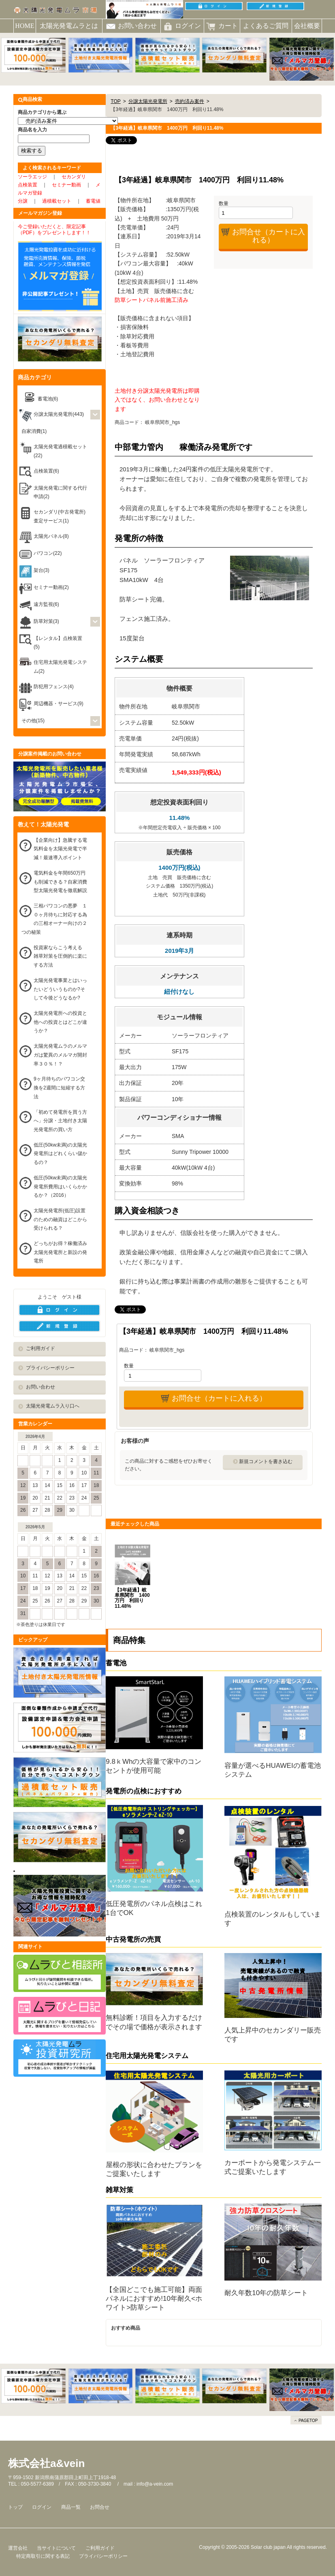 The image size is (335, 2576). What do you see at coordinates (59, 414) in the screenshot?
I see `分譲太陽光発電所(443)` at bounding box center [59, 414].